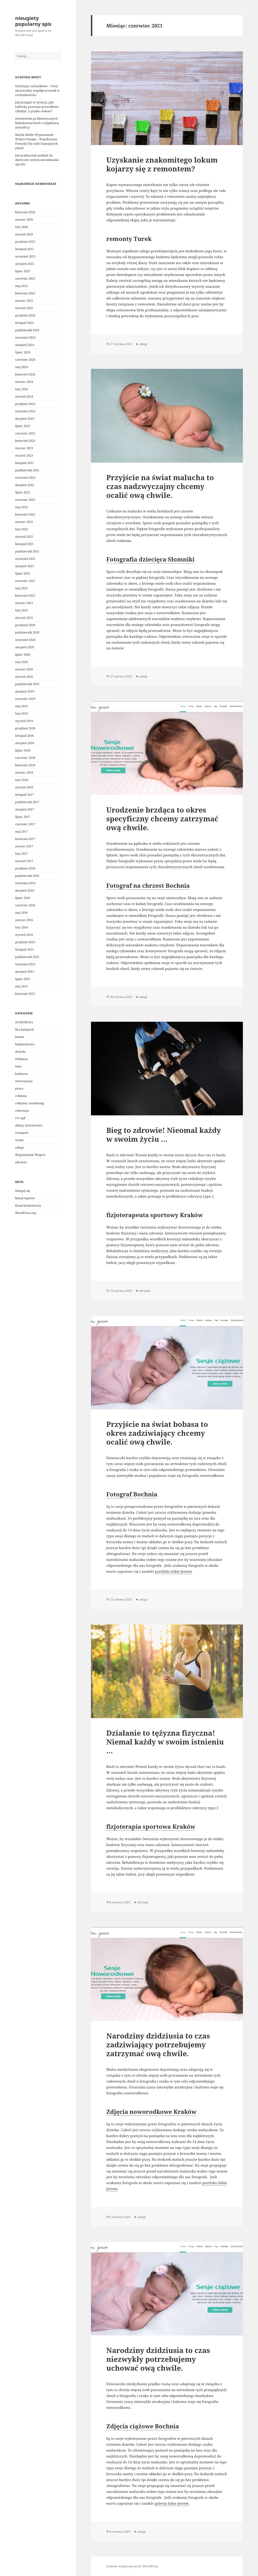  What do you see at coordinates (29, 1103) in the screenshot?
I see `reklama i marketing` at bounding box center [29, 1103].